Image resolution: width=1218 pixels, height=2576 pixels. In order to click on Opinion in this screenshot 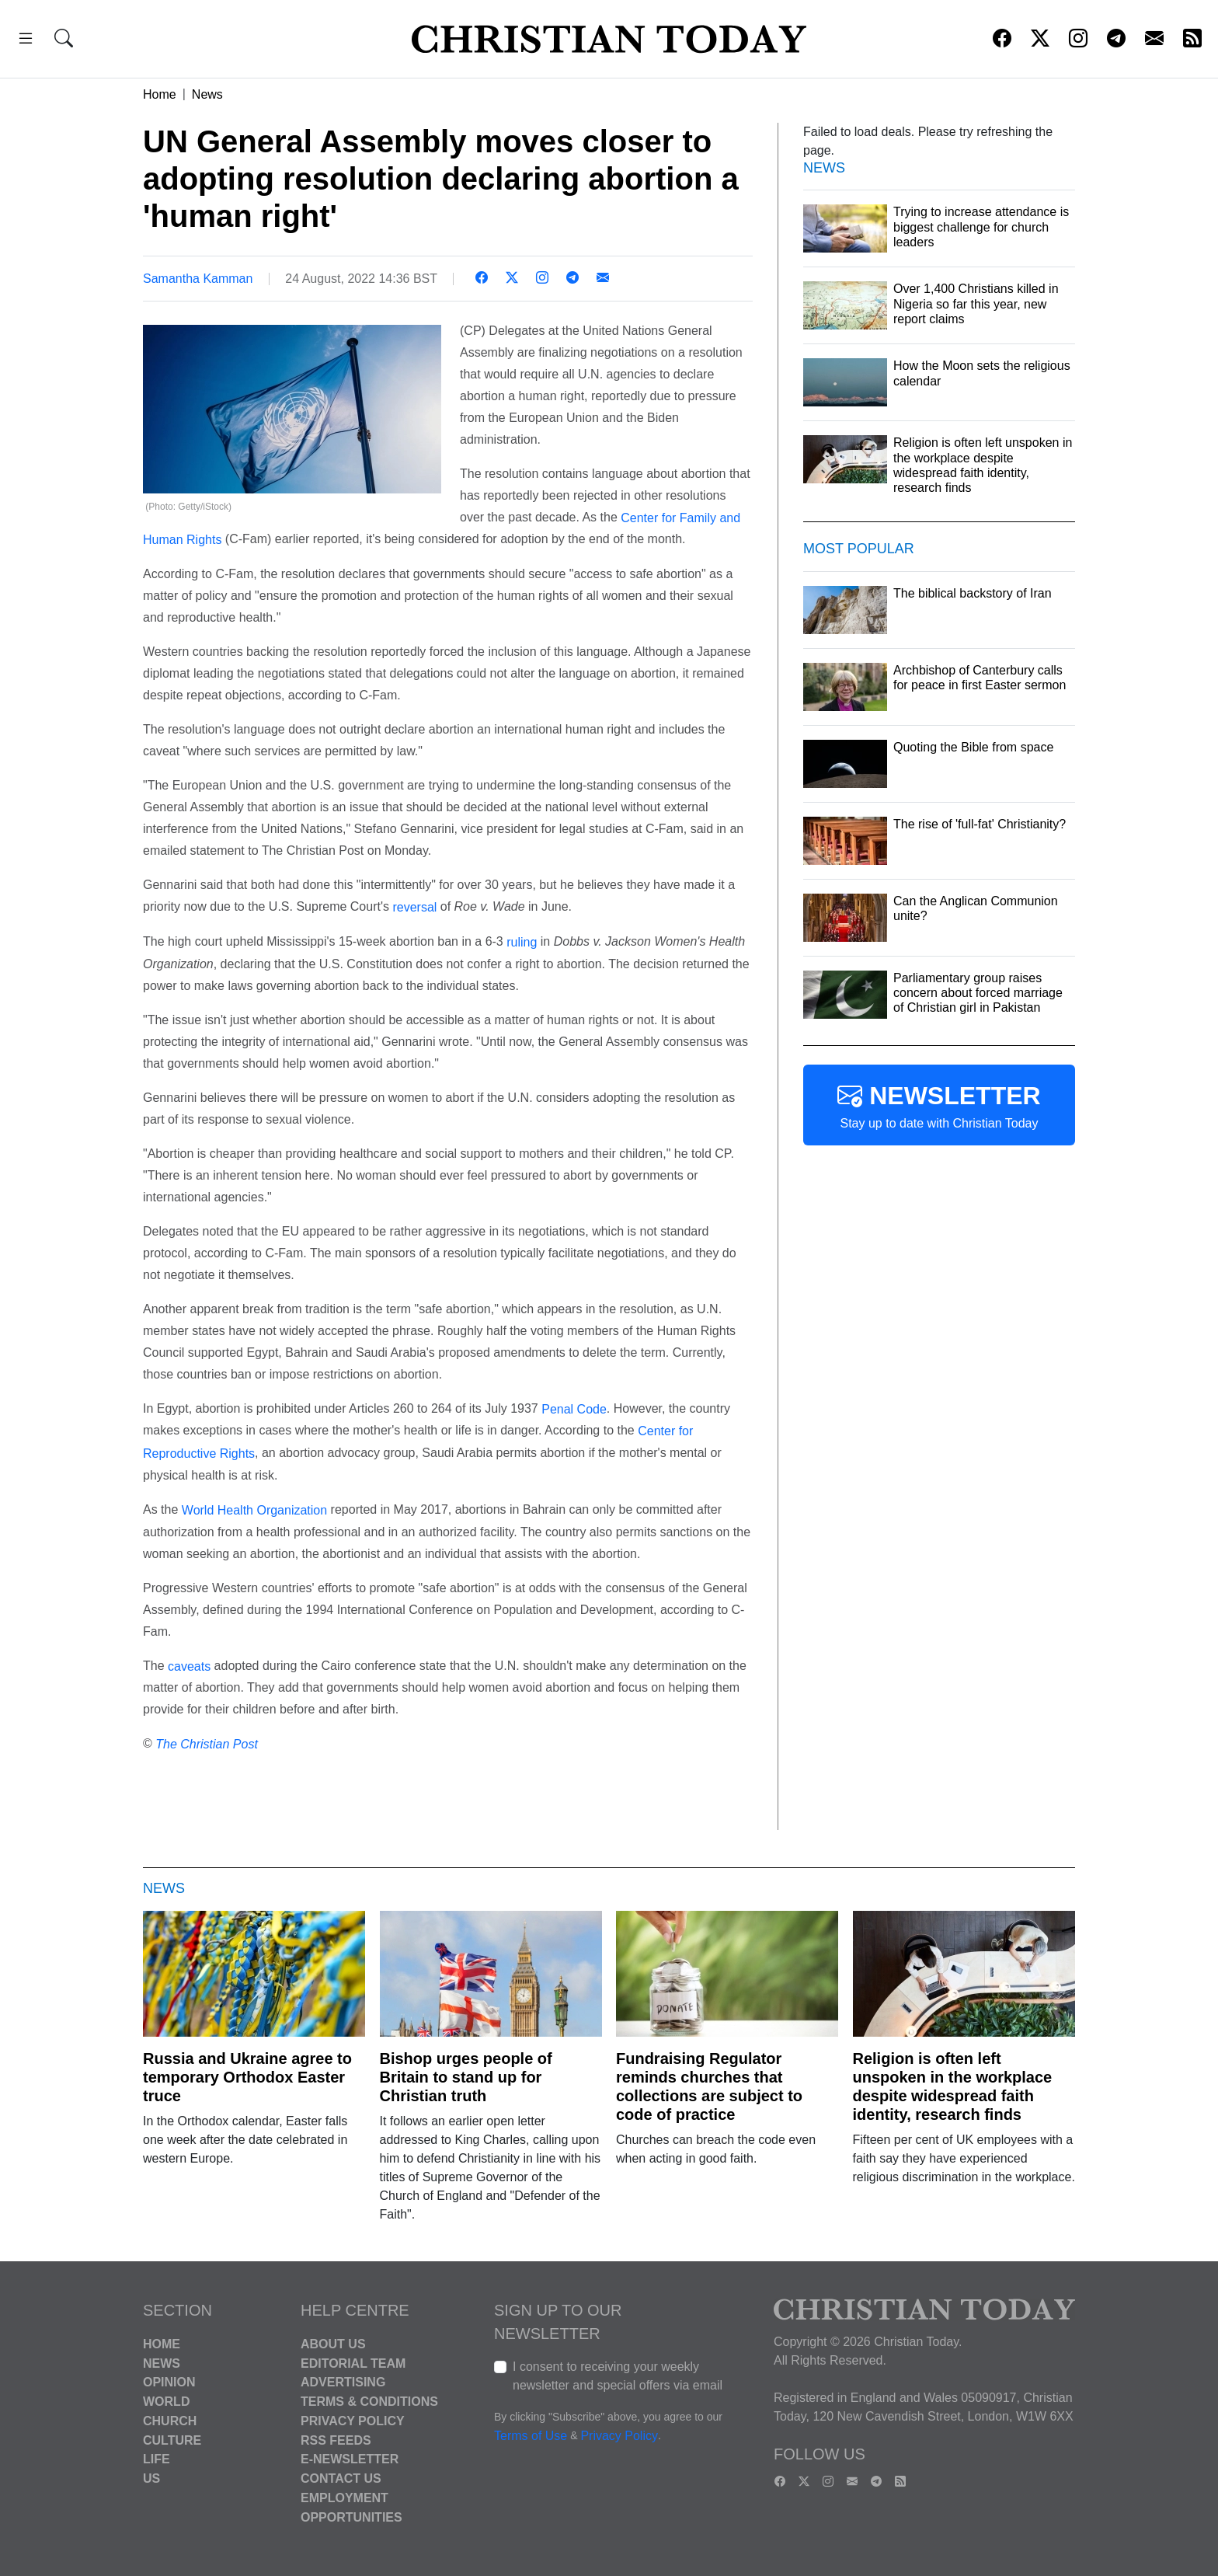, I will do `click(169, 2382)`.